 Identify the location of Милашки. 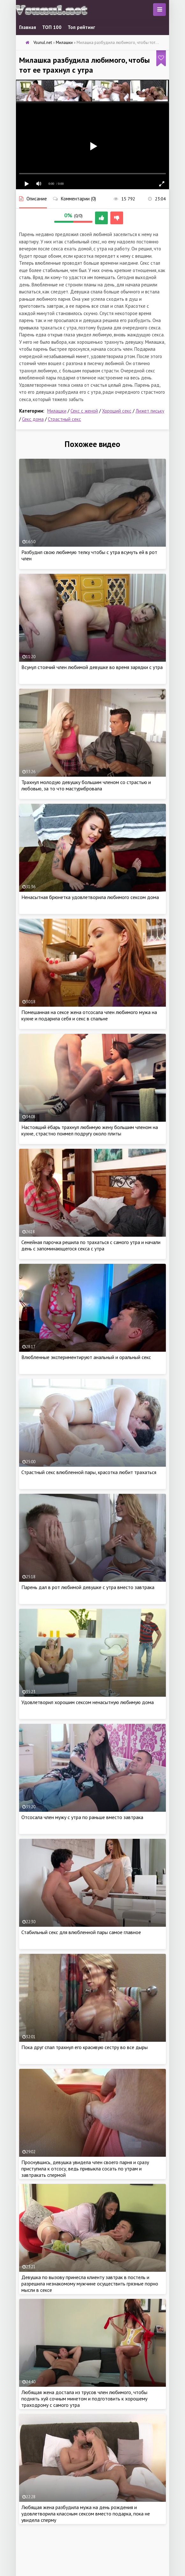
(56, 411).